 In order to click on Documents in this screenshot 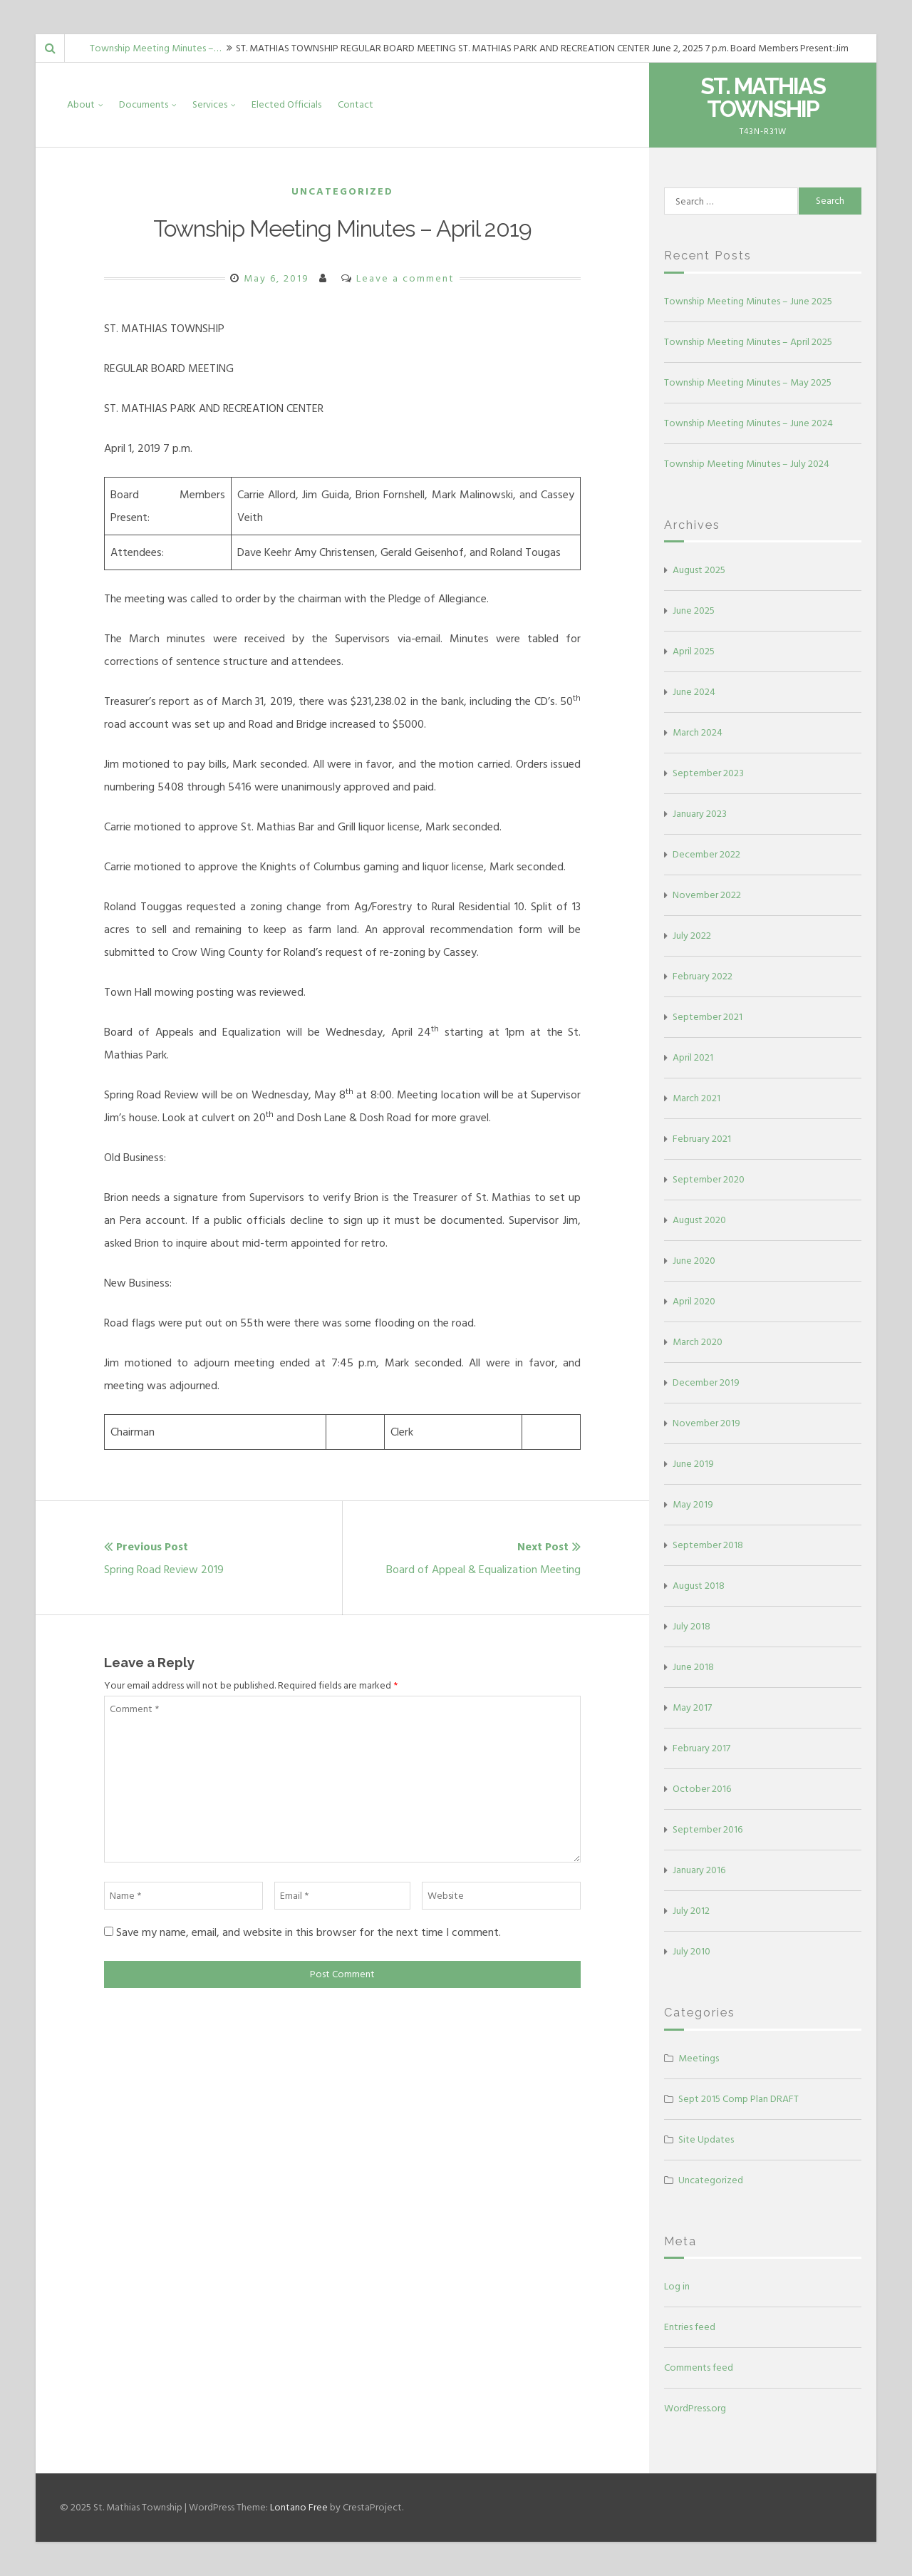, I will do `click(143, 104)`.